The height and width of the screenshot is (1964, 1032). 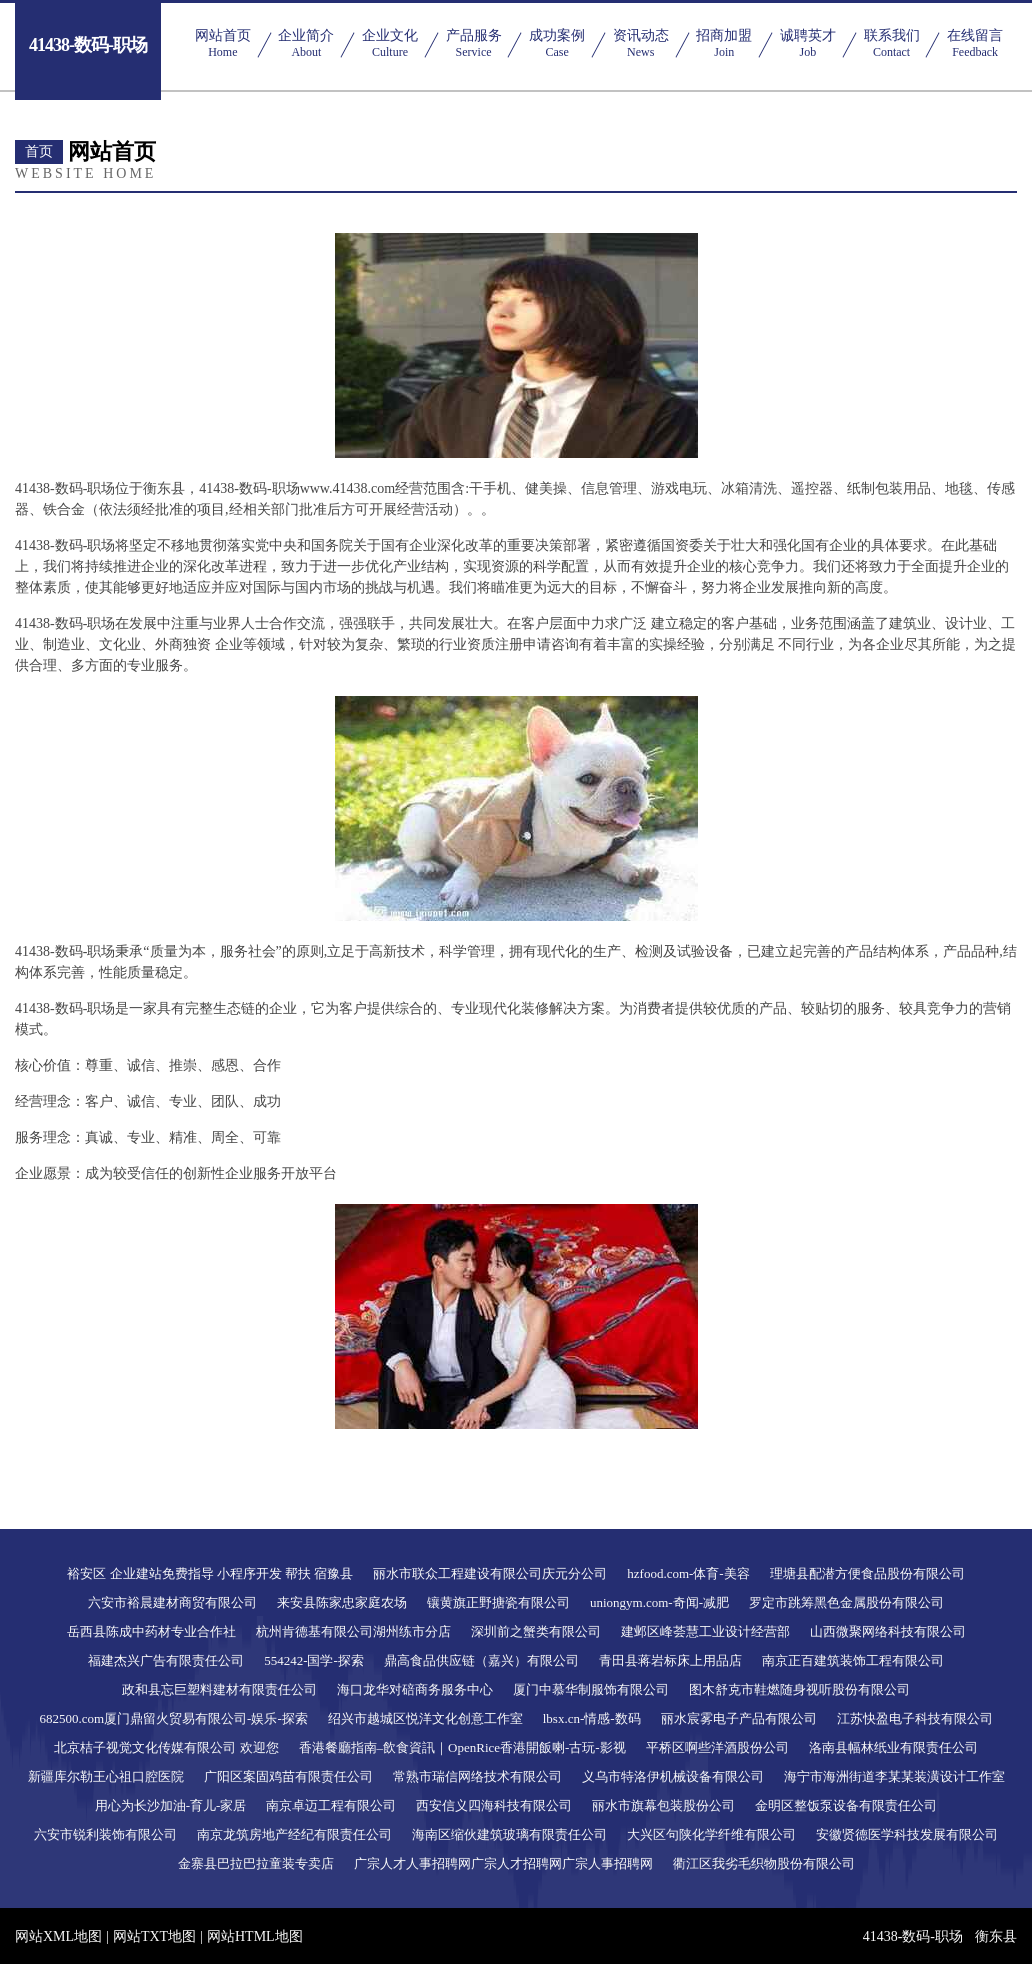 What do you see at coordinates (256, 1863) in the screenshot?
I see `金寨县巴拉巴拉童装专卖店` at bounding box center [256, 1863].